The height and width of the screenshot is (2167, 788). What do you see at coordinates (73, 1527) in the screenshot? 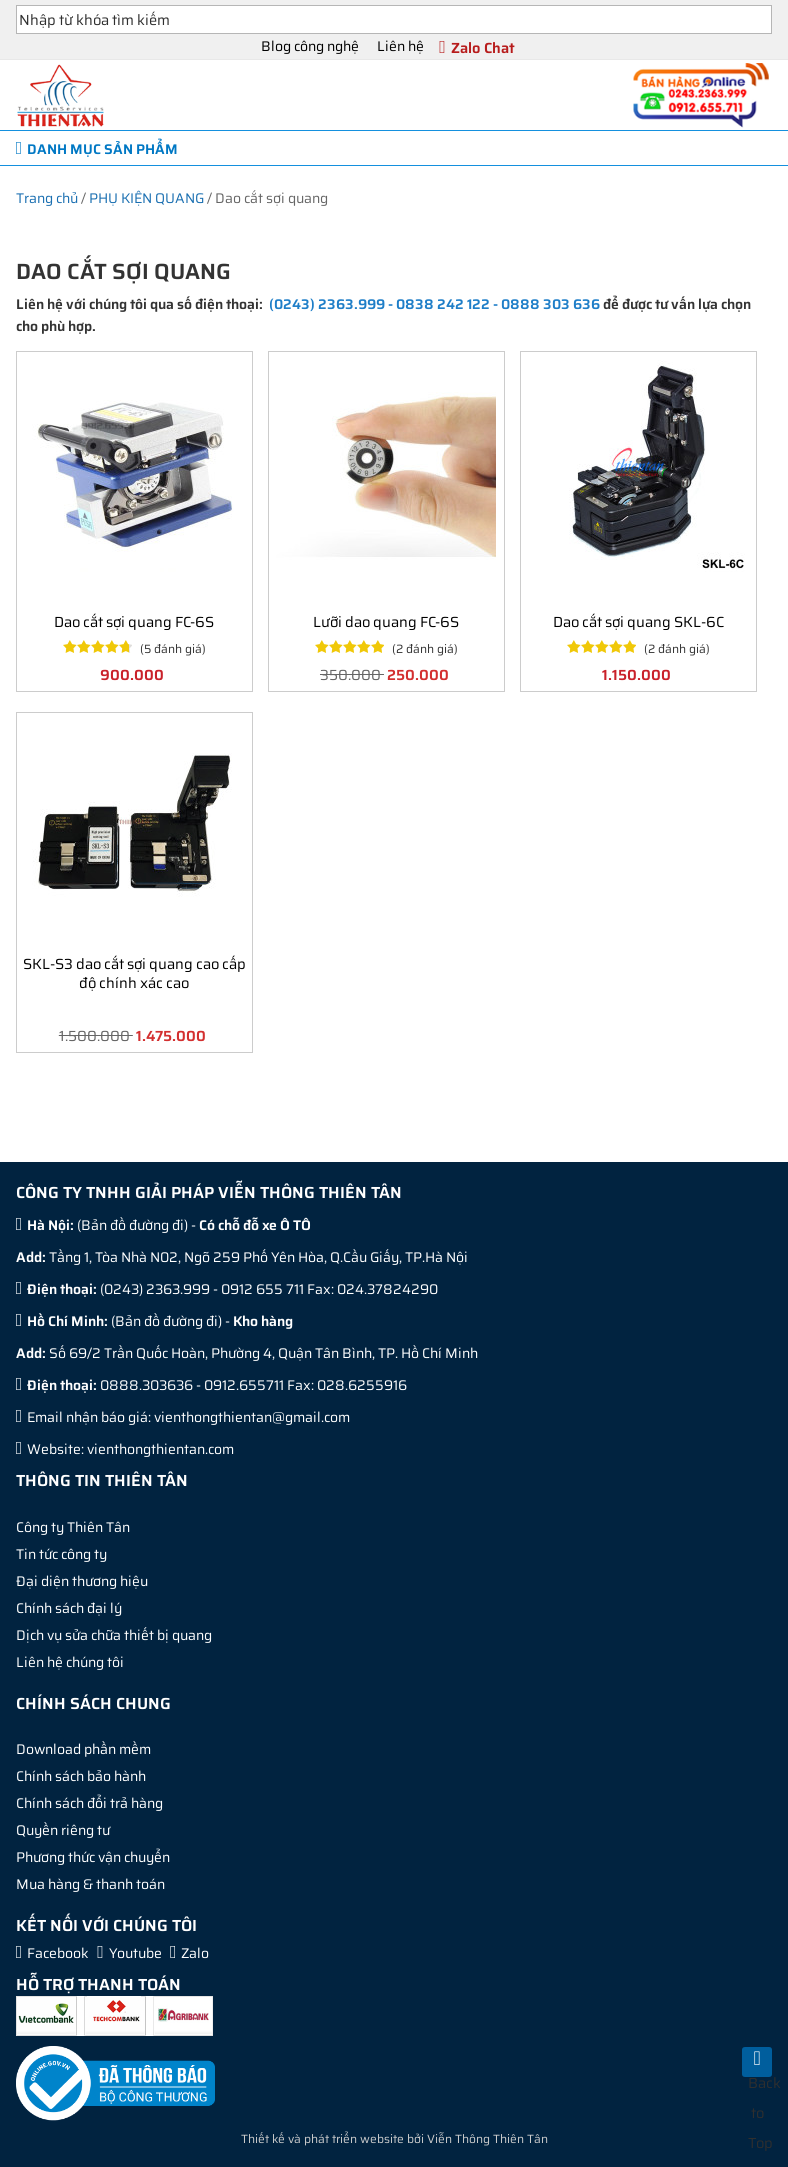
I see `Công ty Thiên Tân` at bounding box center [73, 1527].